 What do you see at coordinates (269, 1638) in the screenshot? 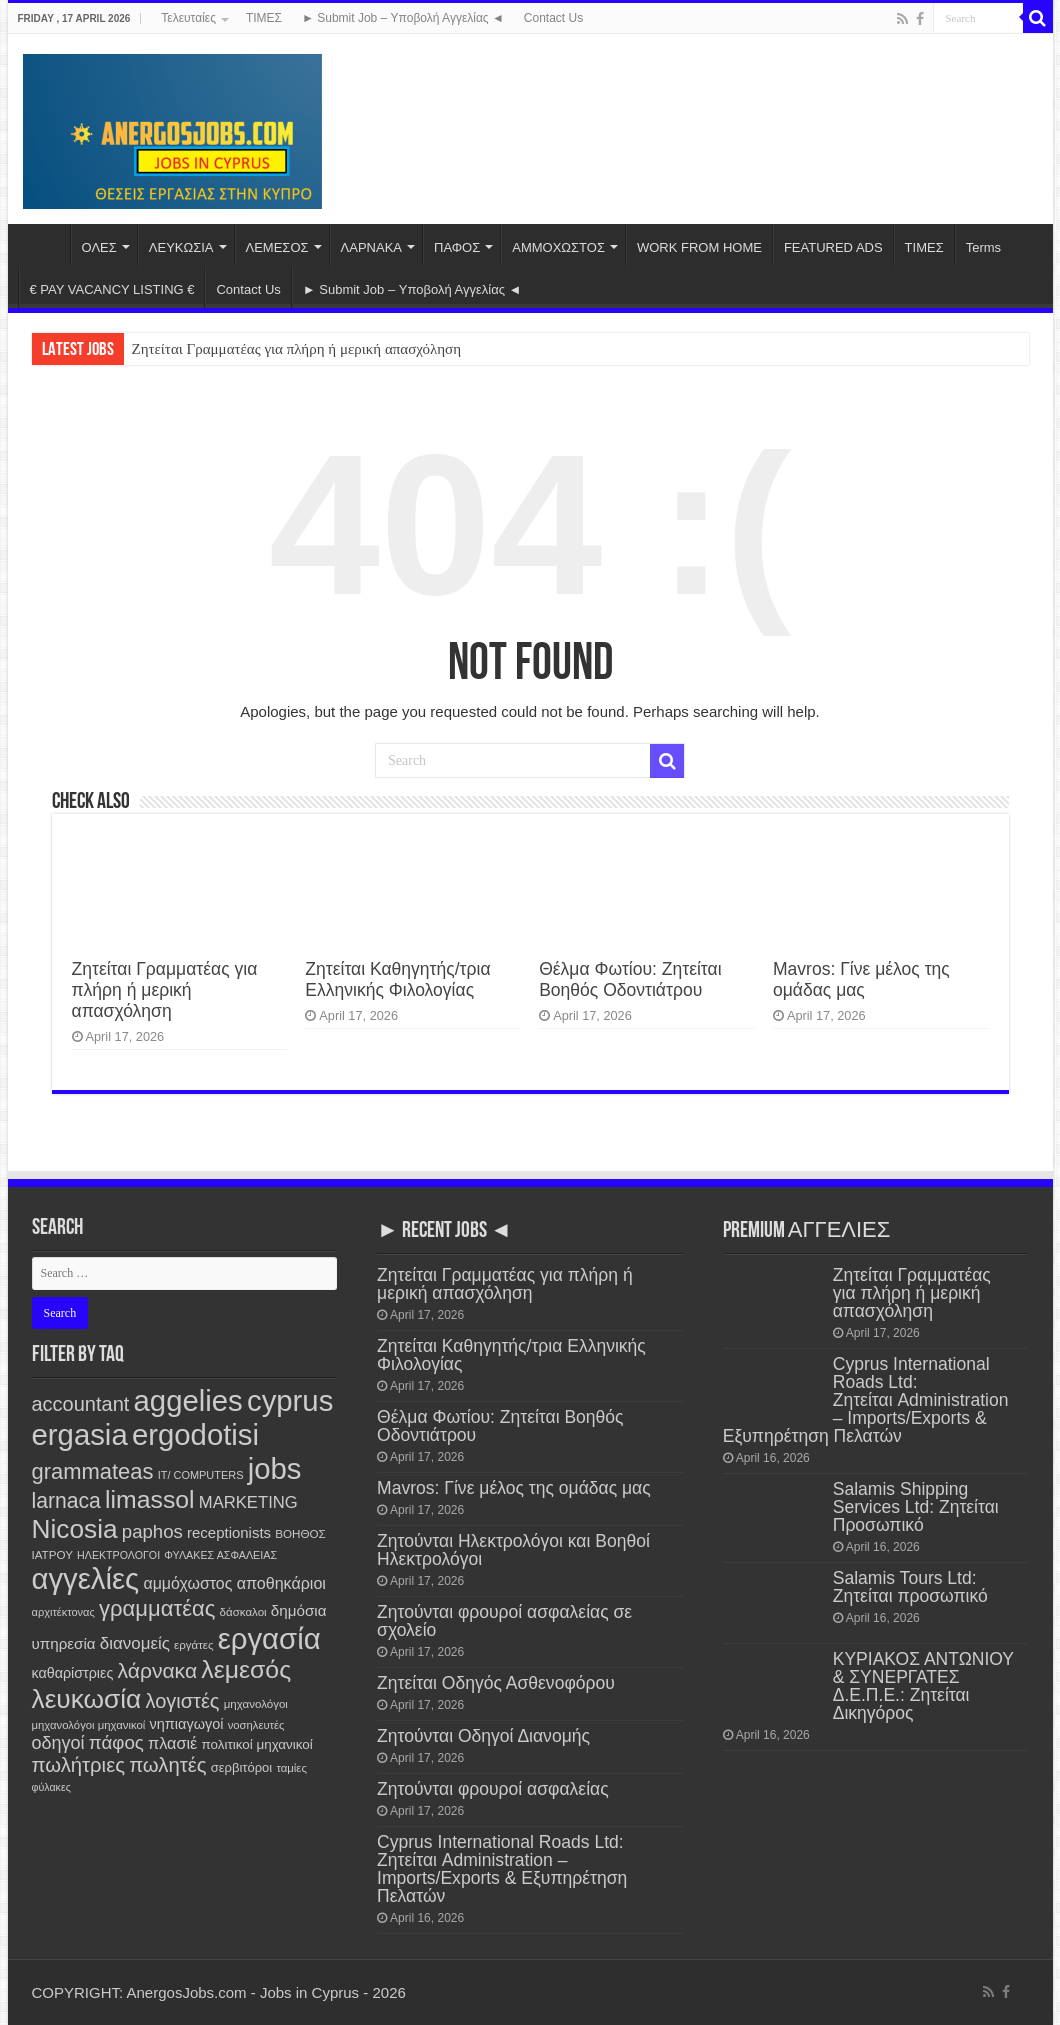
I see `εργασία [εργασία (7,726 items)]` at bounding box center [269, 1638].